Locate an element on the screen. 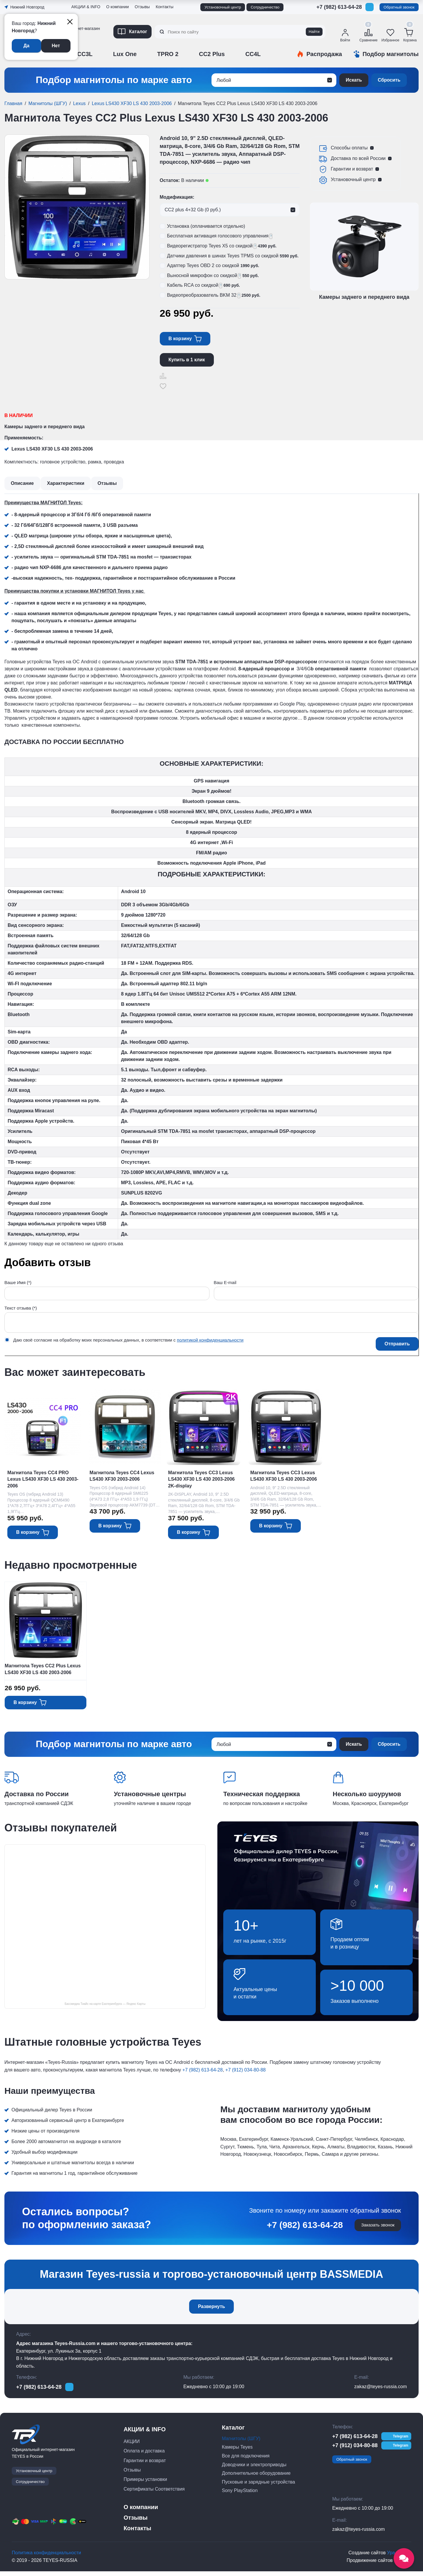  Политика конфиденциальности is located at coordinates (46, 2557).